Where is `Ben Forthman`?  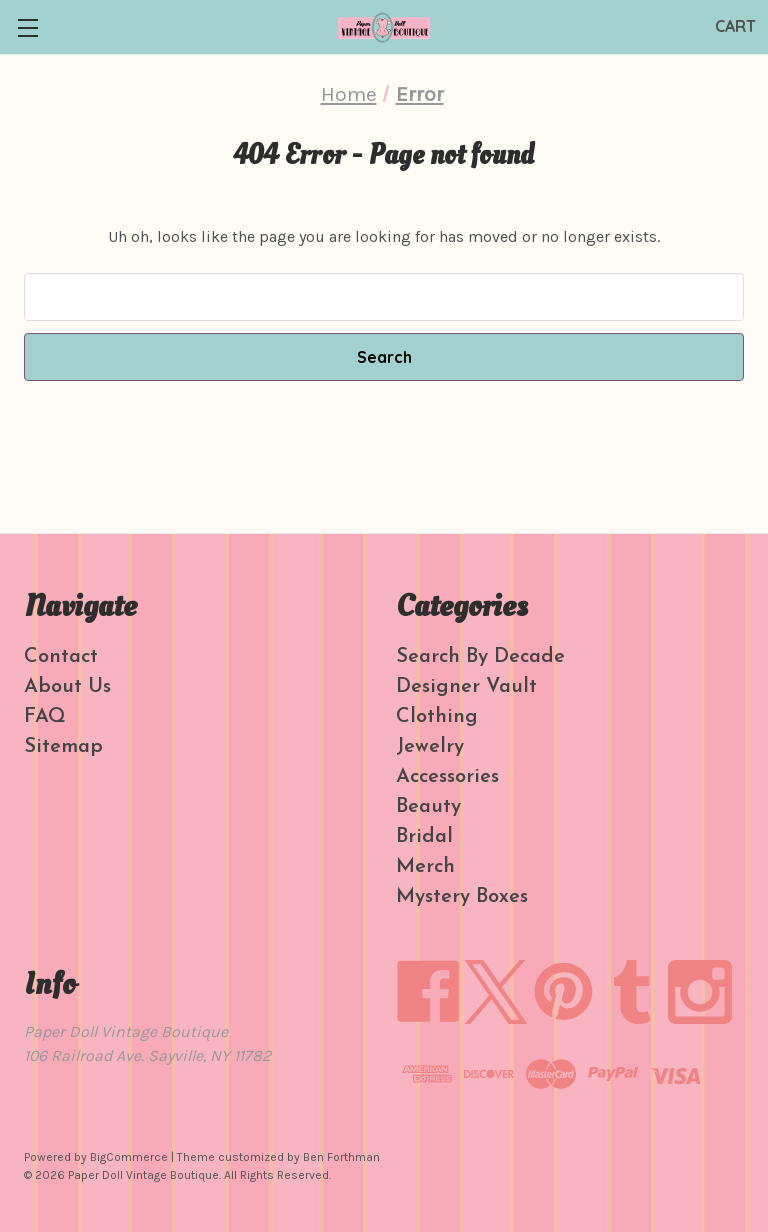 Ben Forthman is located at coordinates (341, 1157).